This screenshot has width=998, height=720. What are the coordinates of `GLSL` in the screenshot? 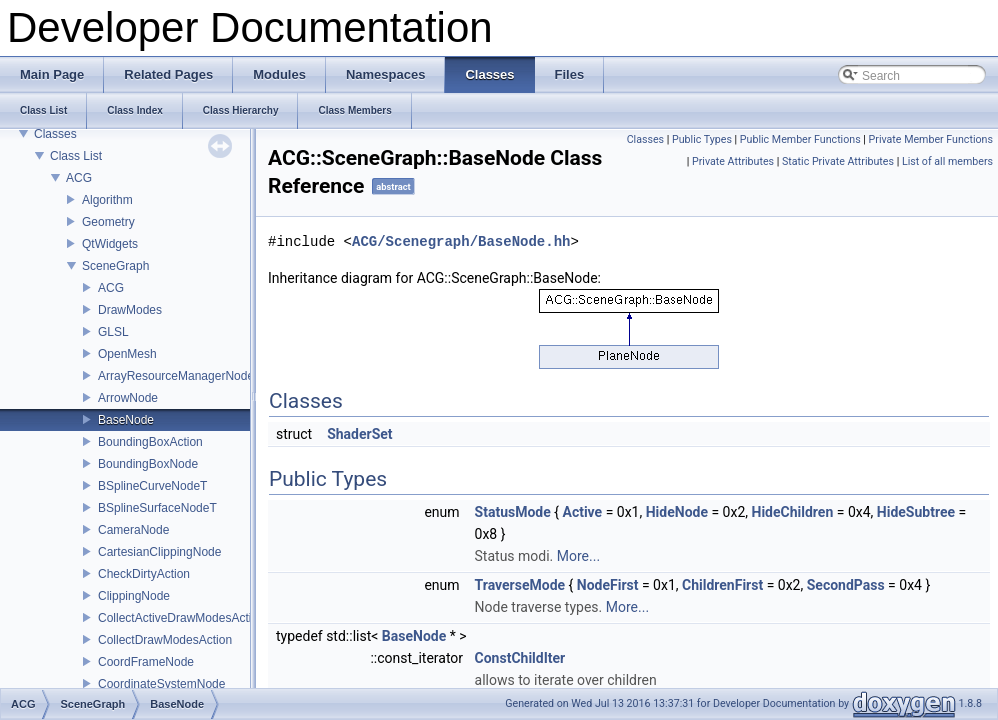 It's located at (113, 332).